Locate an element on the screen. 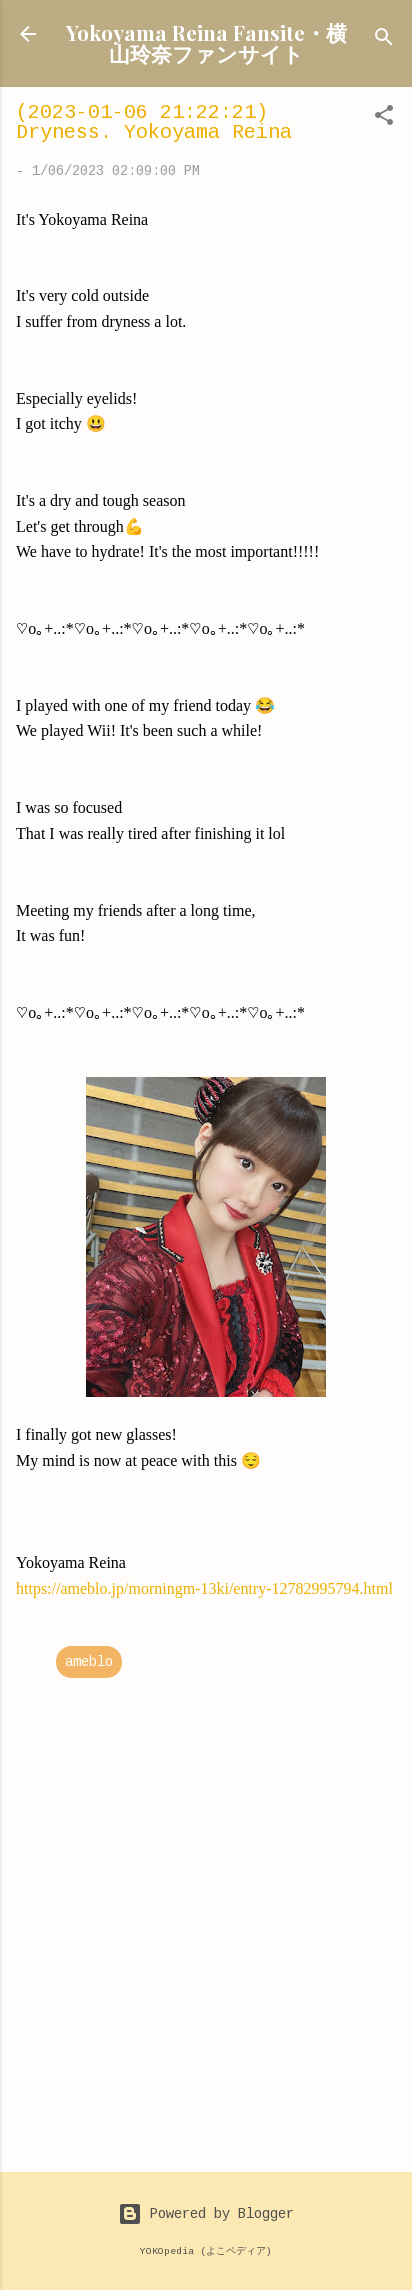 Image resolution: width=412 pixels, height=2290 pixels. [Search] is located at coordinates (384, 40).